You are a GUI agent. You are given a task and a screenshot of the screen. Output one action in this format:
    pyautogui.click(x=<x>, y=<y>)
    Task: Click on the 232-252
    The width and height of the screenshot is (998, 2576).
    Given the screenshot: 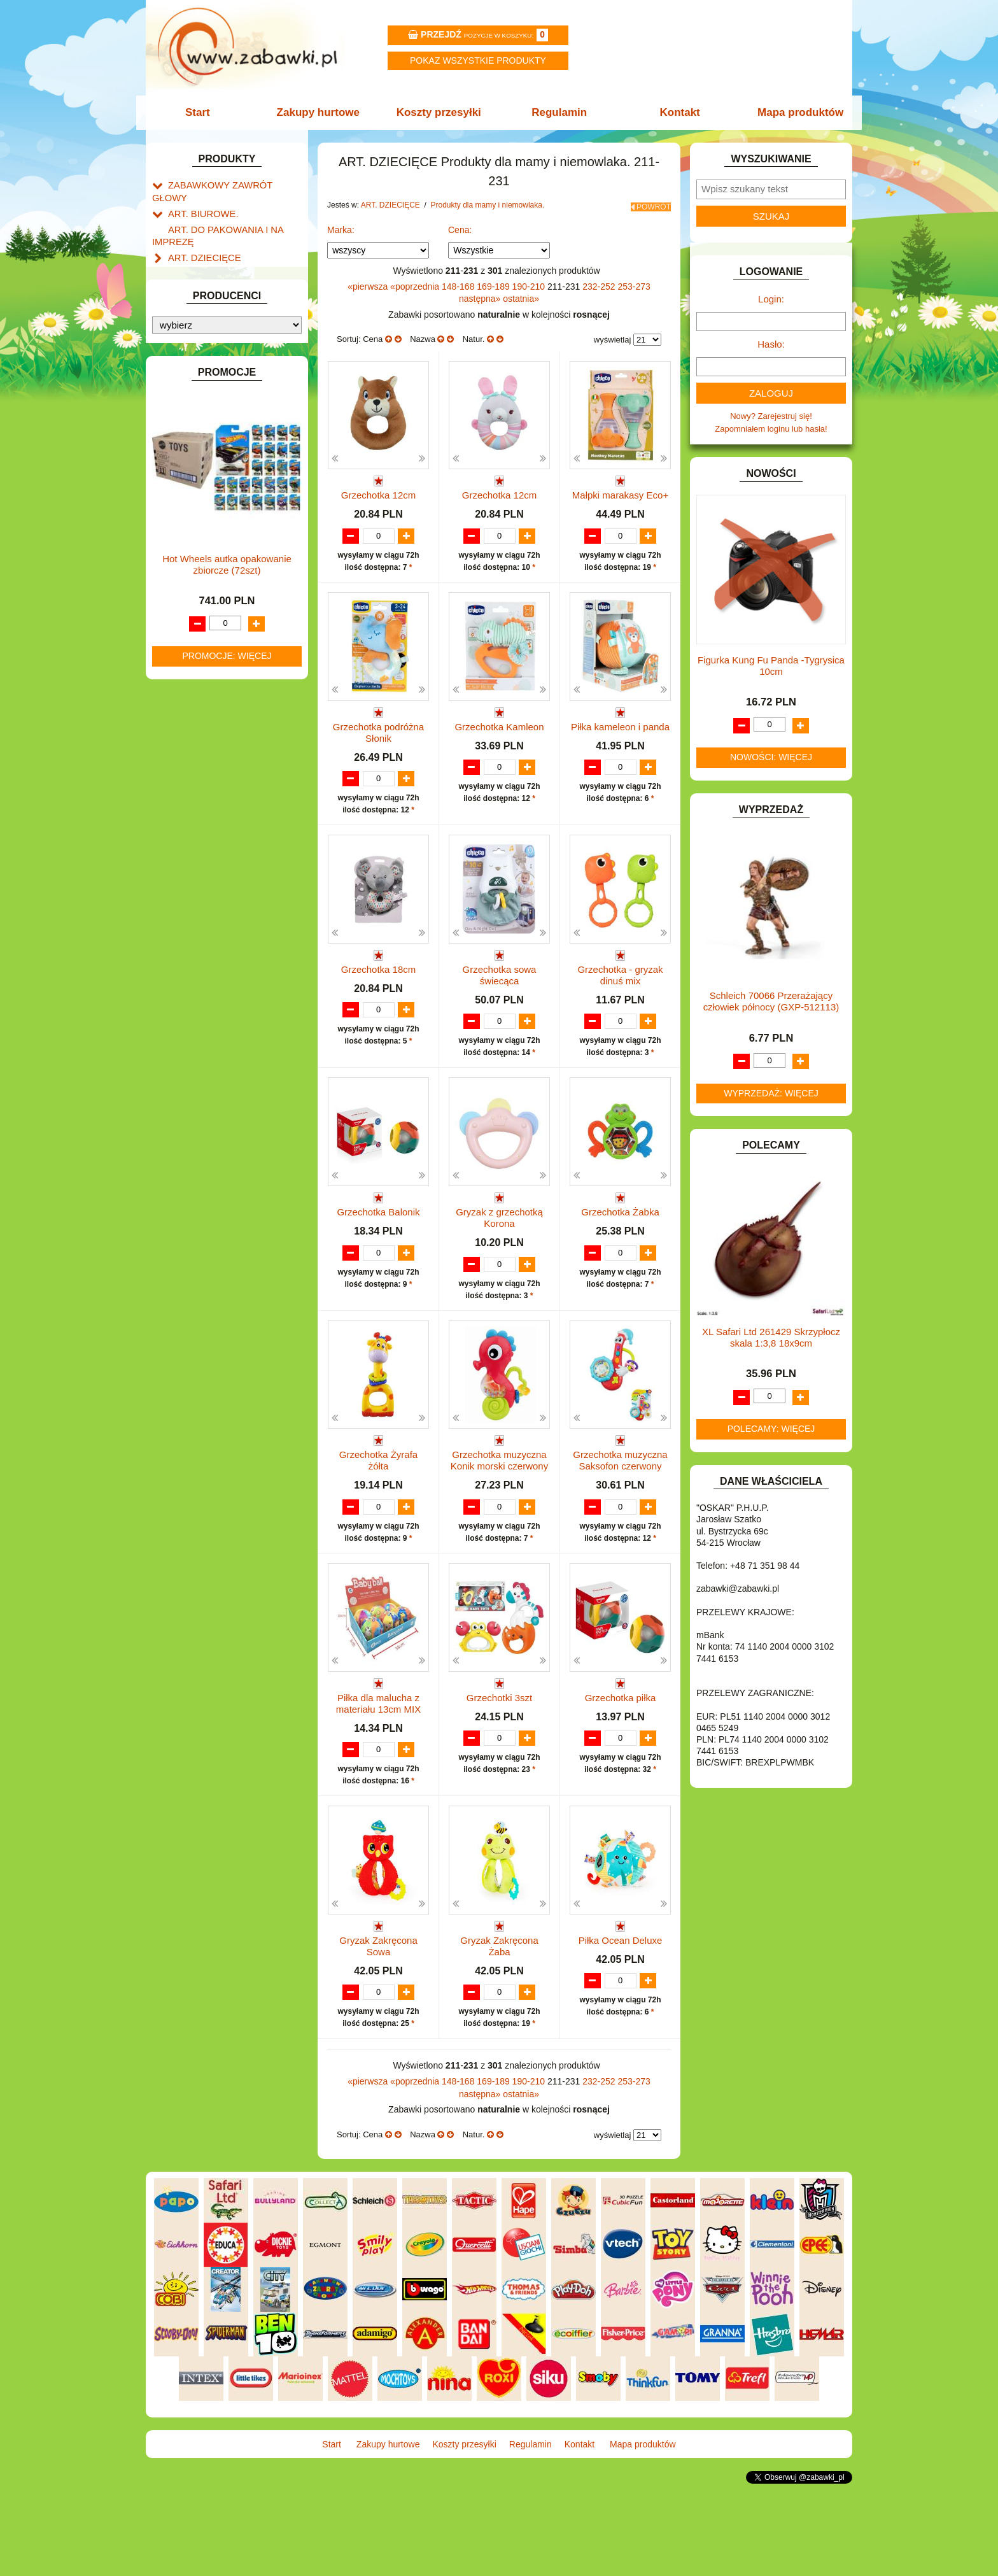 What is the action you would take?
    pyautogui.click(x=599, y=282)
    